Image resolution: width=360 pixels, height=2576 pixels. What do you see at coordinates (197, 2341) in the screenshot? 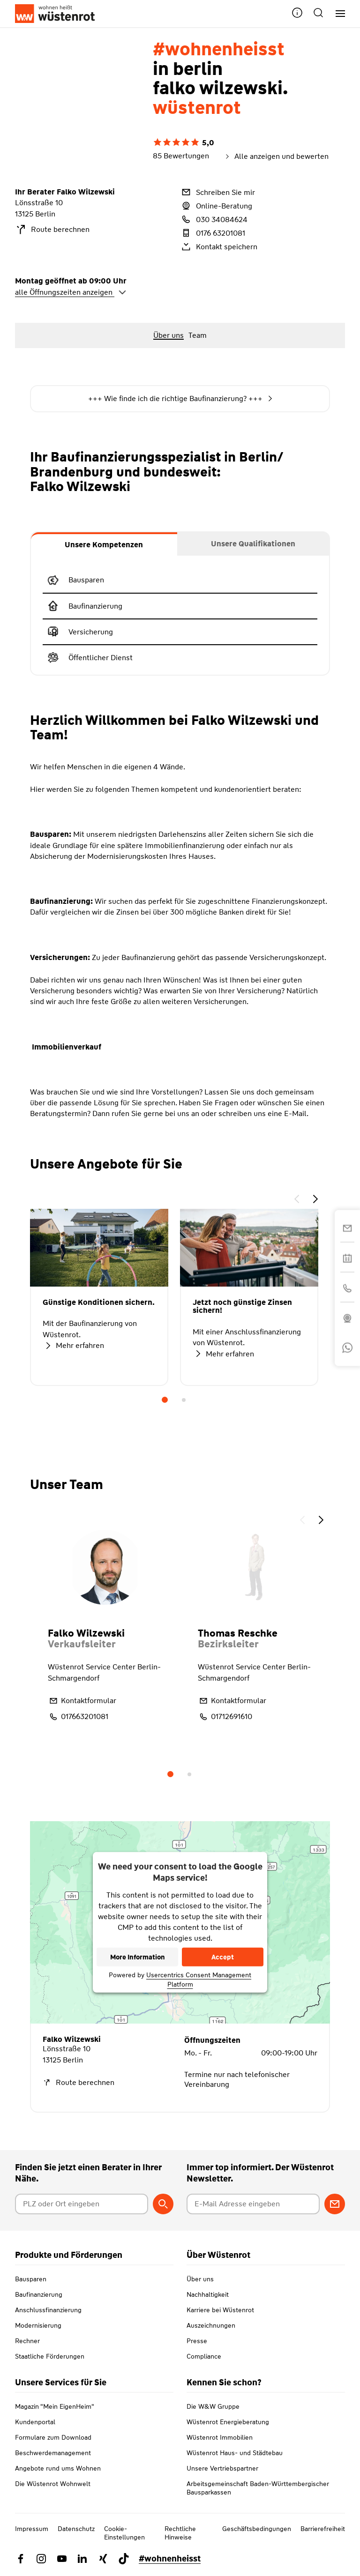
I see `Presse` at bounding box center [197, 2341].